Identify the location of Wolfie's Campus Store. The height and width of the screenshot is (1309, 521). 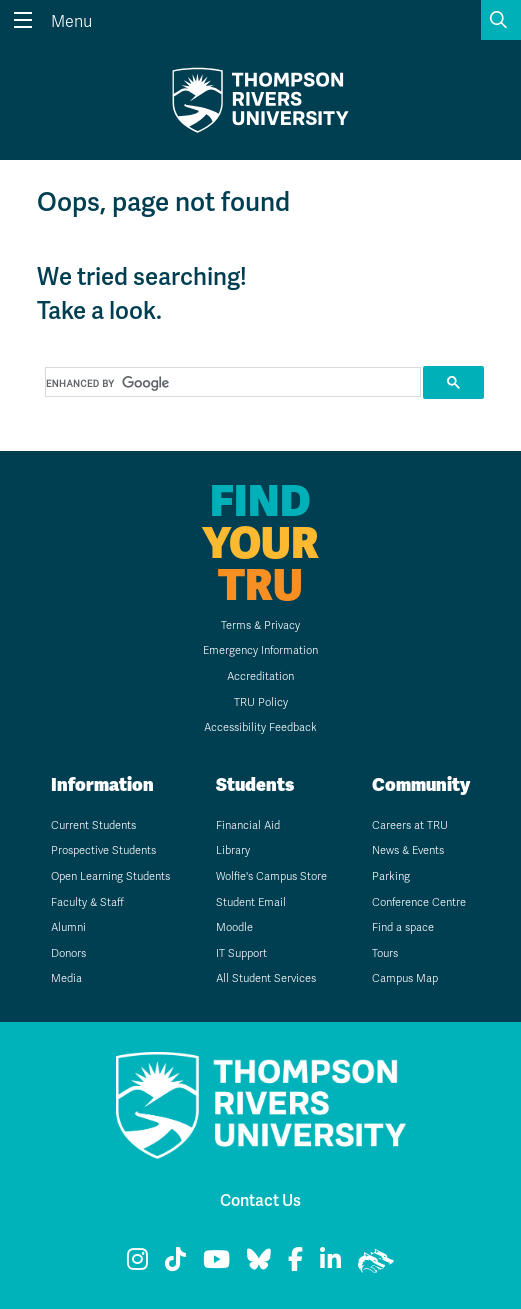
(271, 876).